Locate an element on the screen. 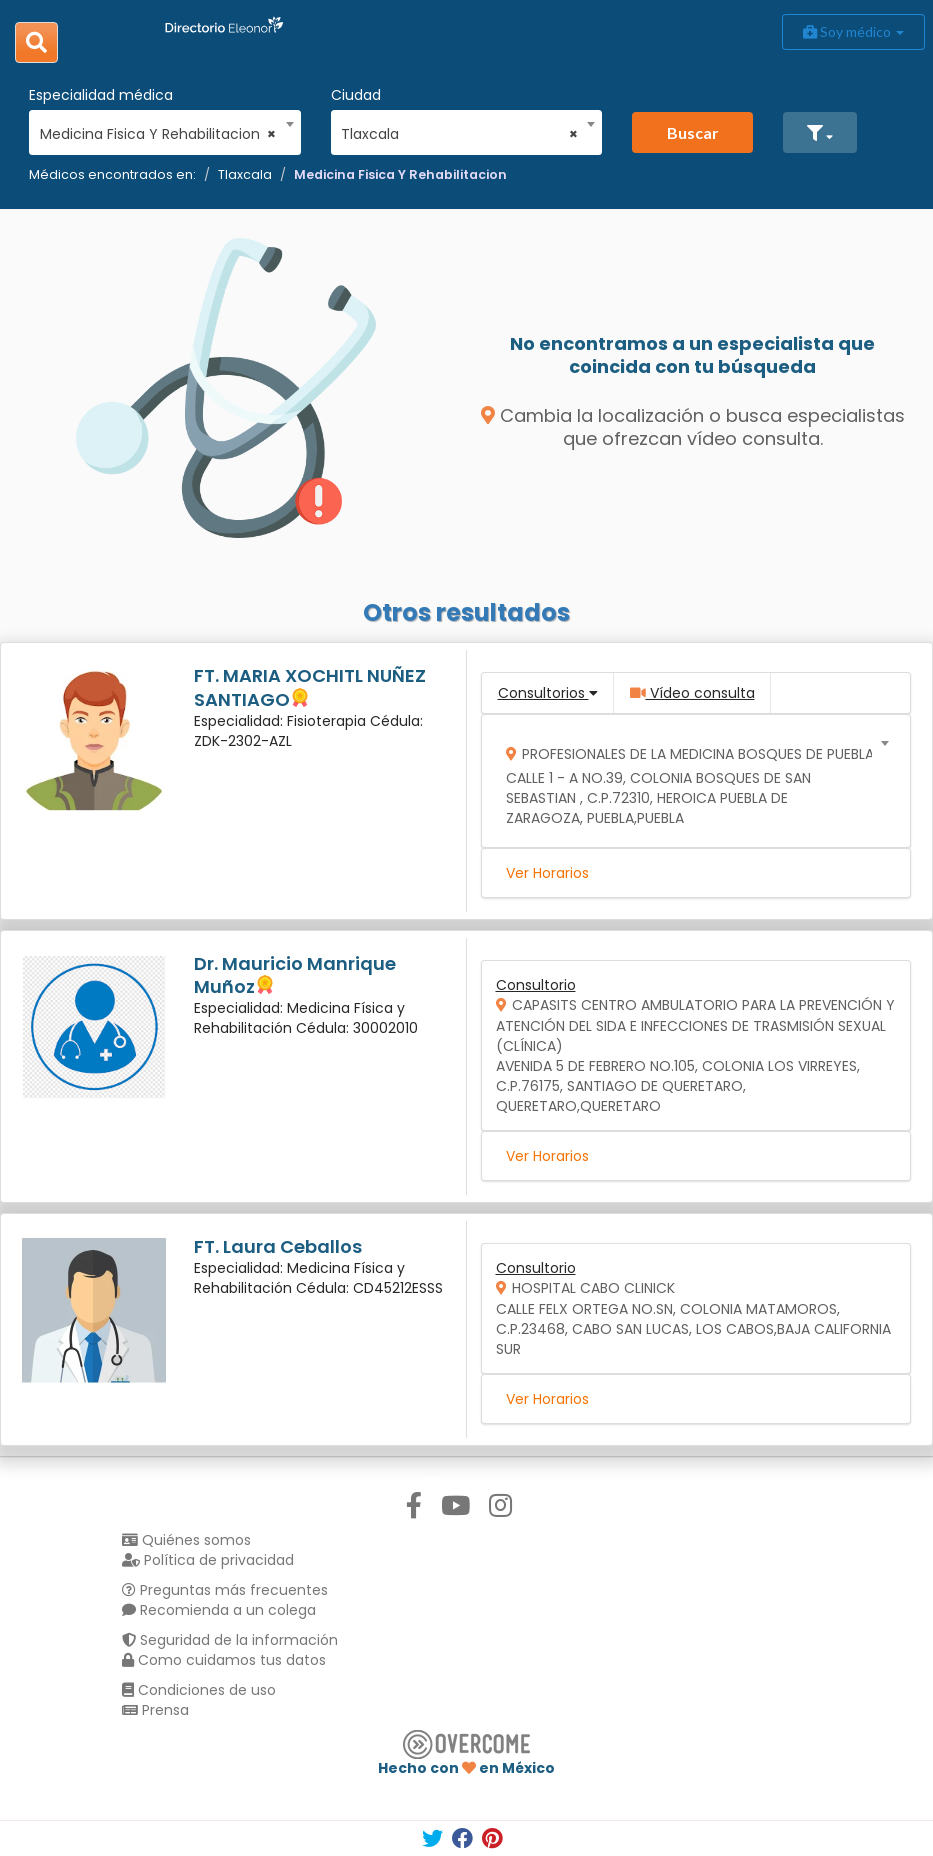 Image resolution: width=933 pixels, height=1856 pixels. Política de privacidad is located at coordinates (208, 1560).